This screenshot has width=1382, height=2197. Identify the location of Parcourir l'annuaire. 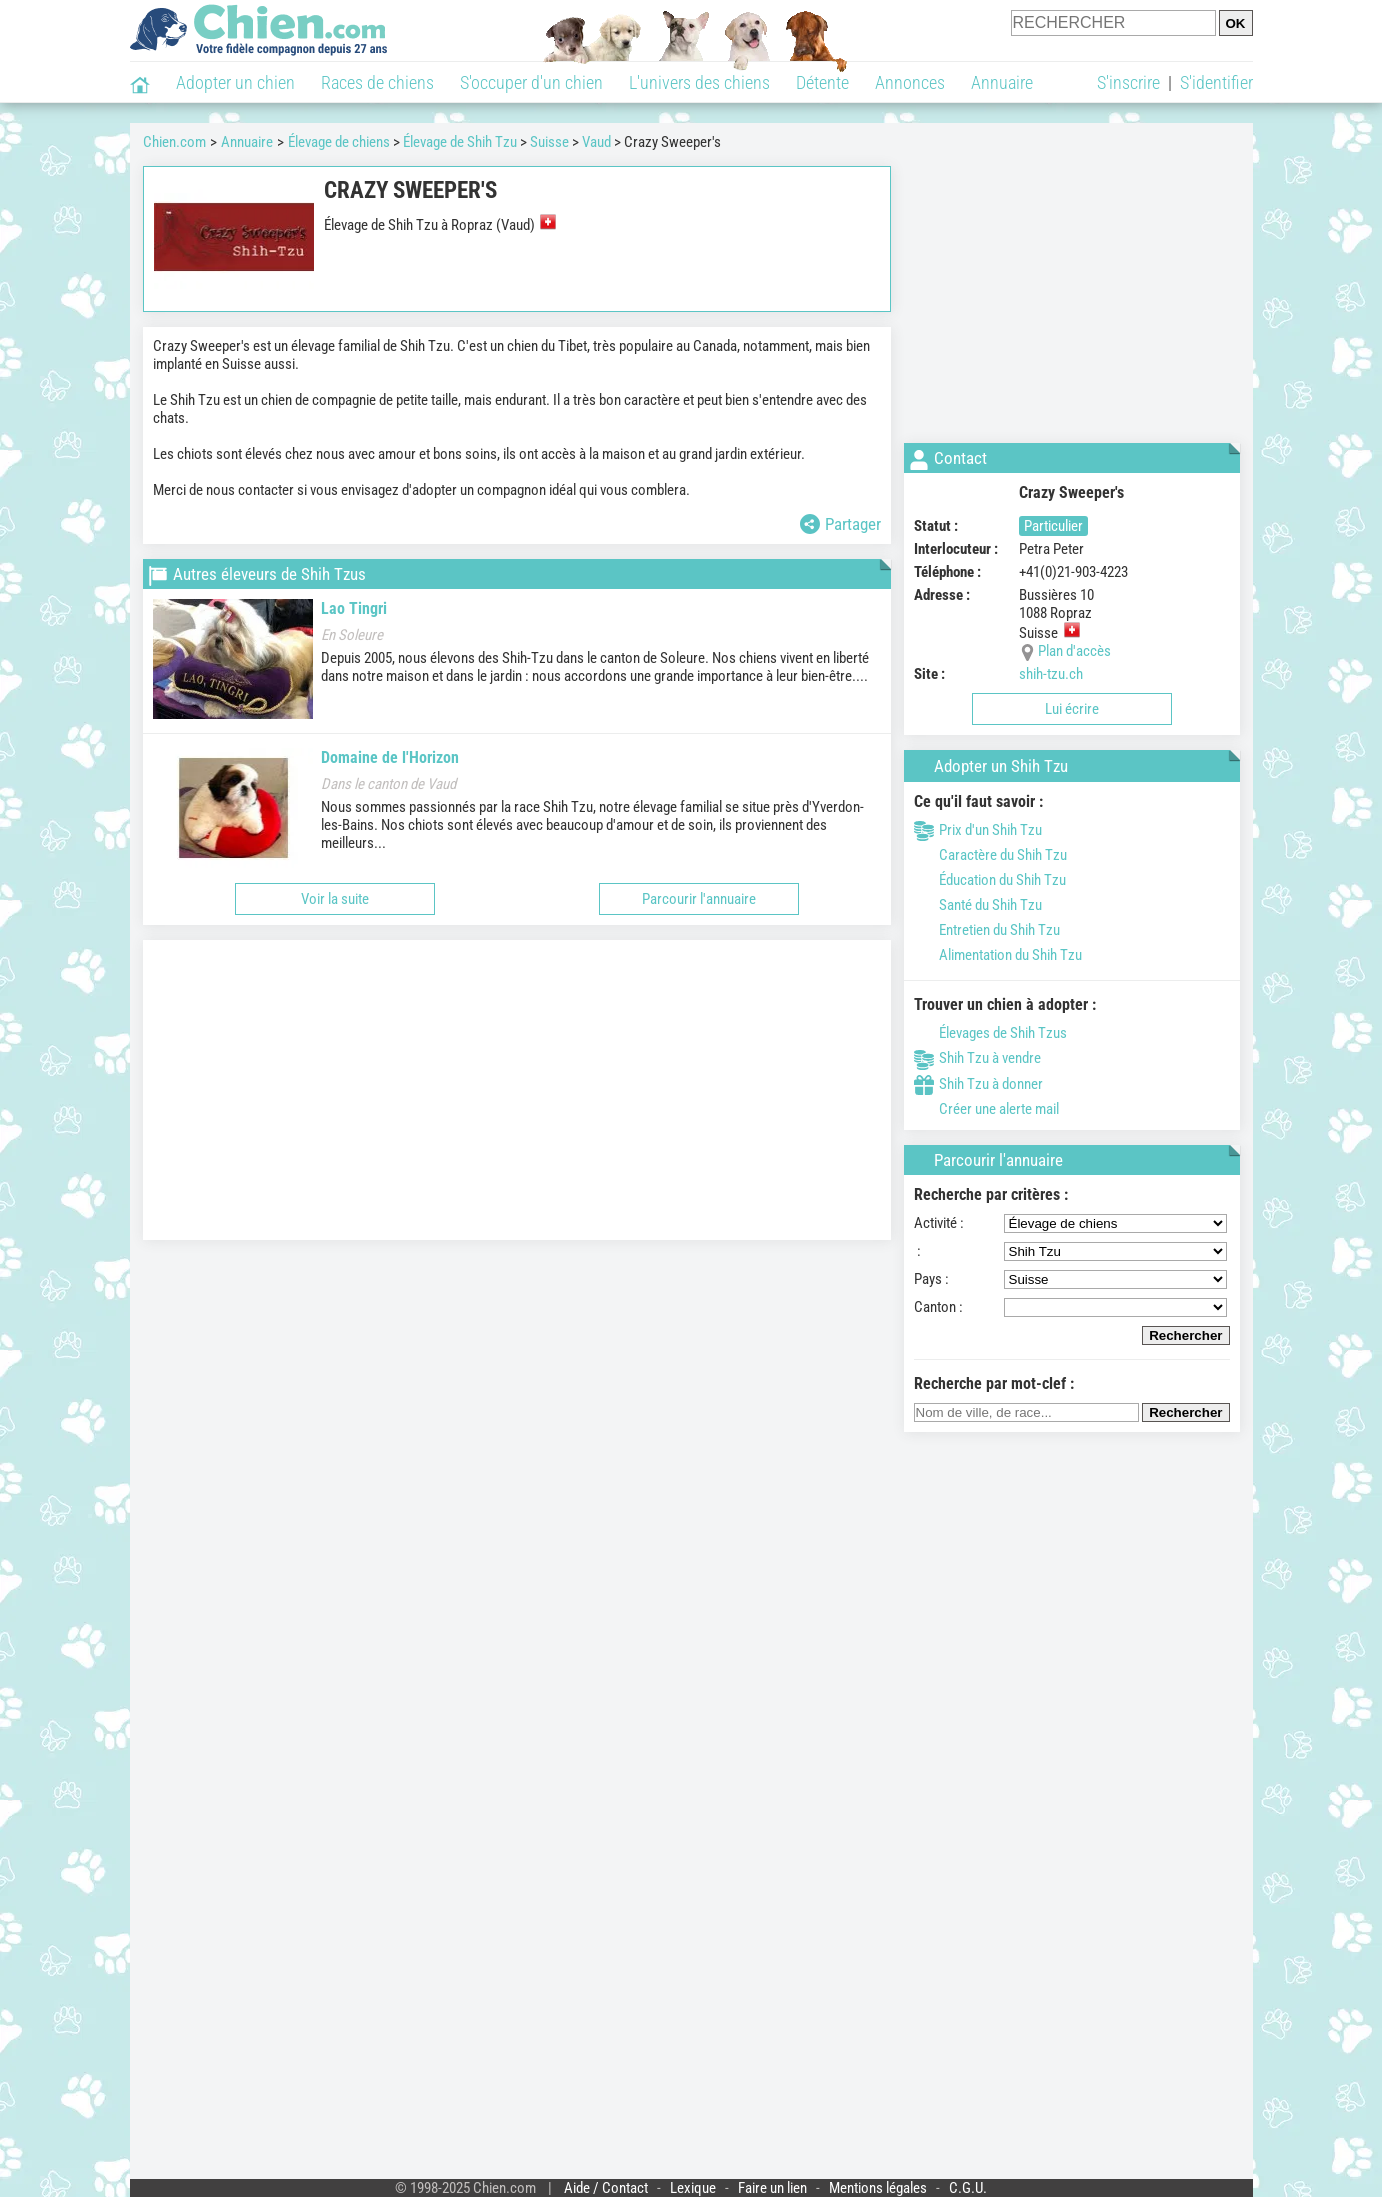
(699, 899).